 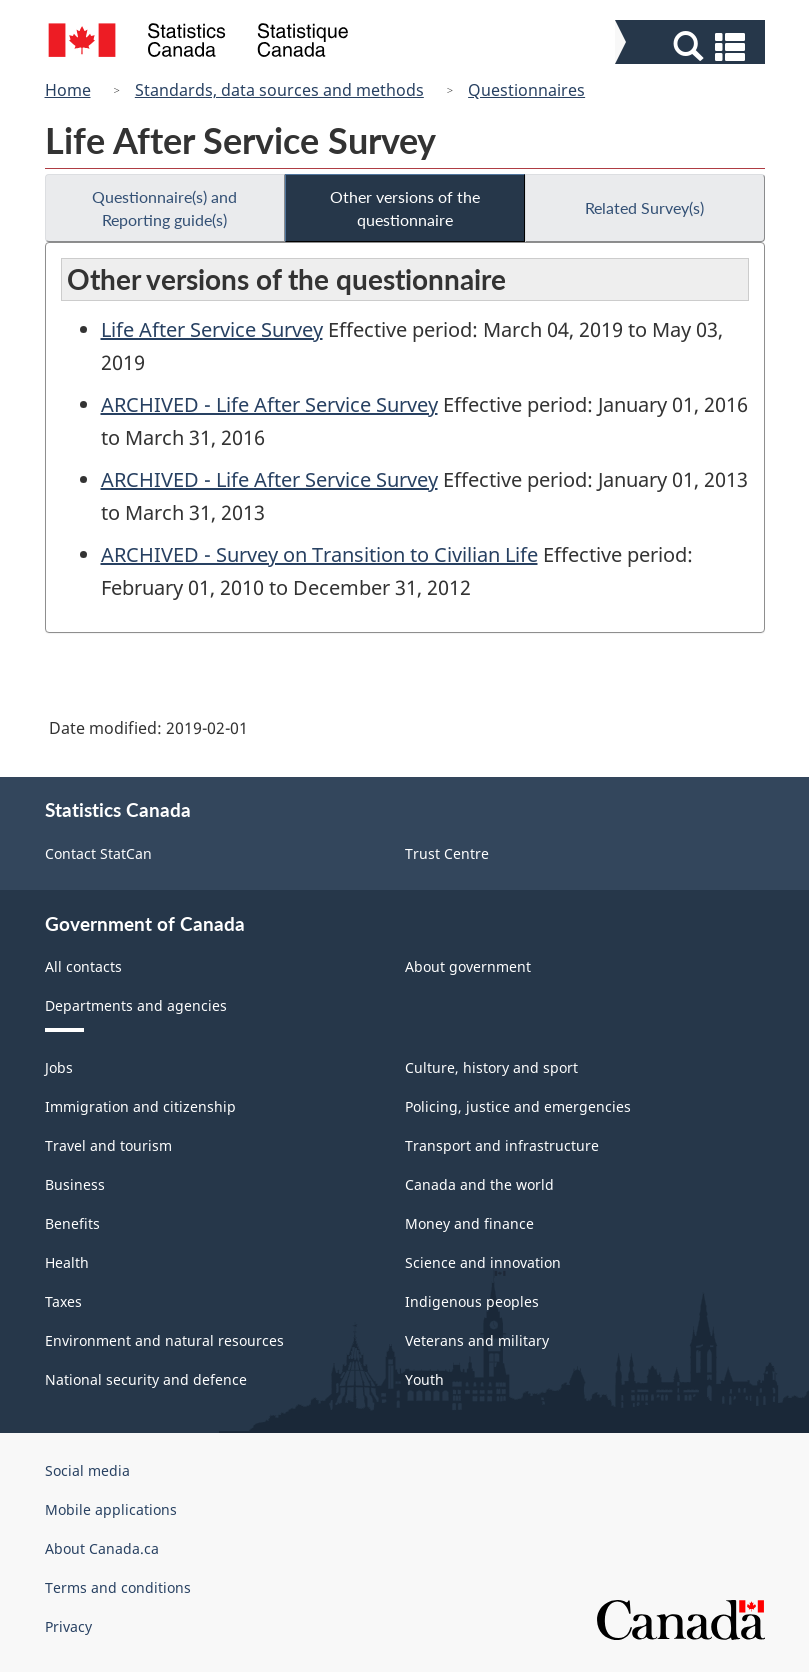 I want to click on Canada and the world, so click(x=479, y=1184).